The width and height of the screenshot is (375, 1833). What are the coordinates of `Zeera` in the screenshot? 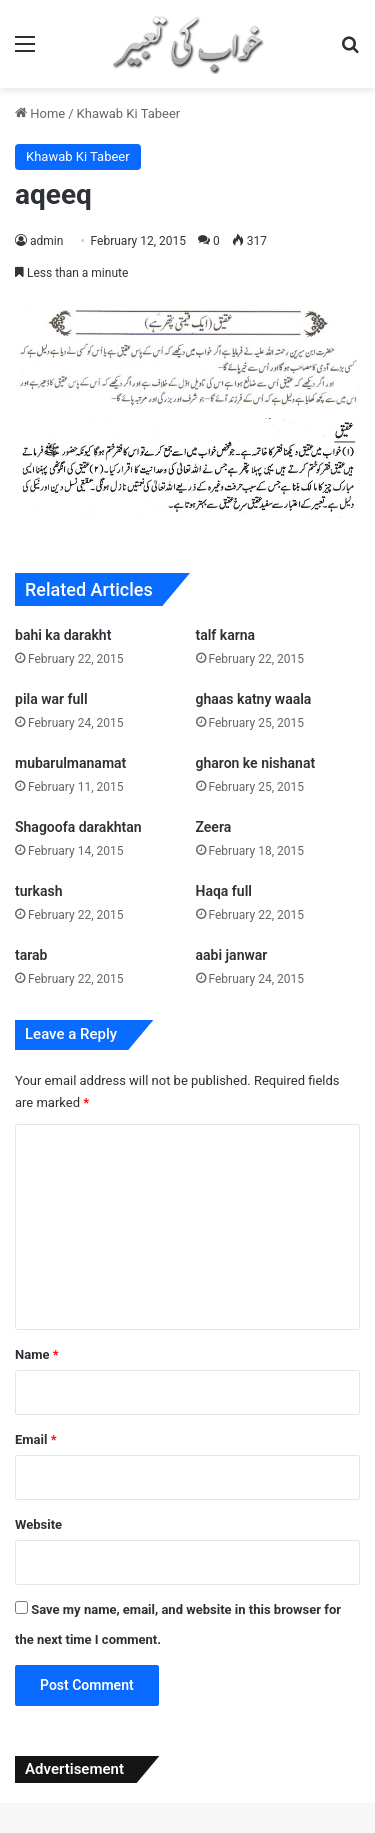 It's located at (214, 827).